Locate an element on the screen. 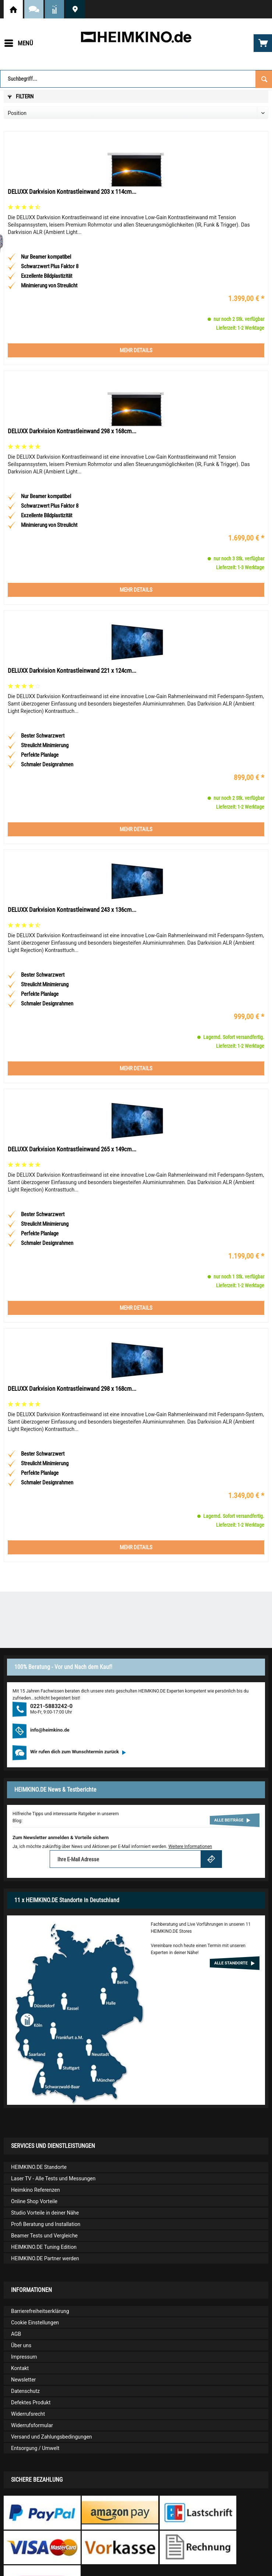  DELUXX Darkvision Kontrastleinwand 203 x 114cm... is located at coordinates (72, 191).